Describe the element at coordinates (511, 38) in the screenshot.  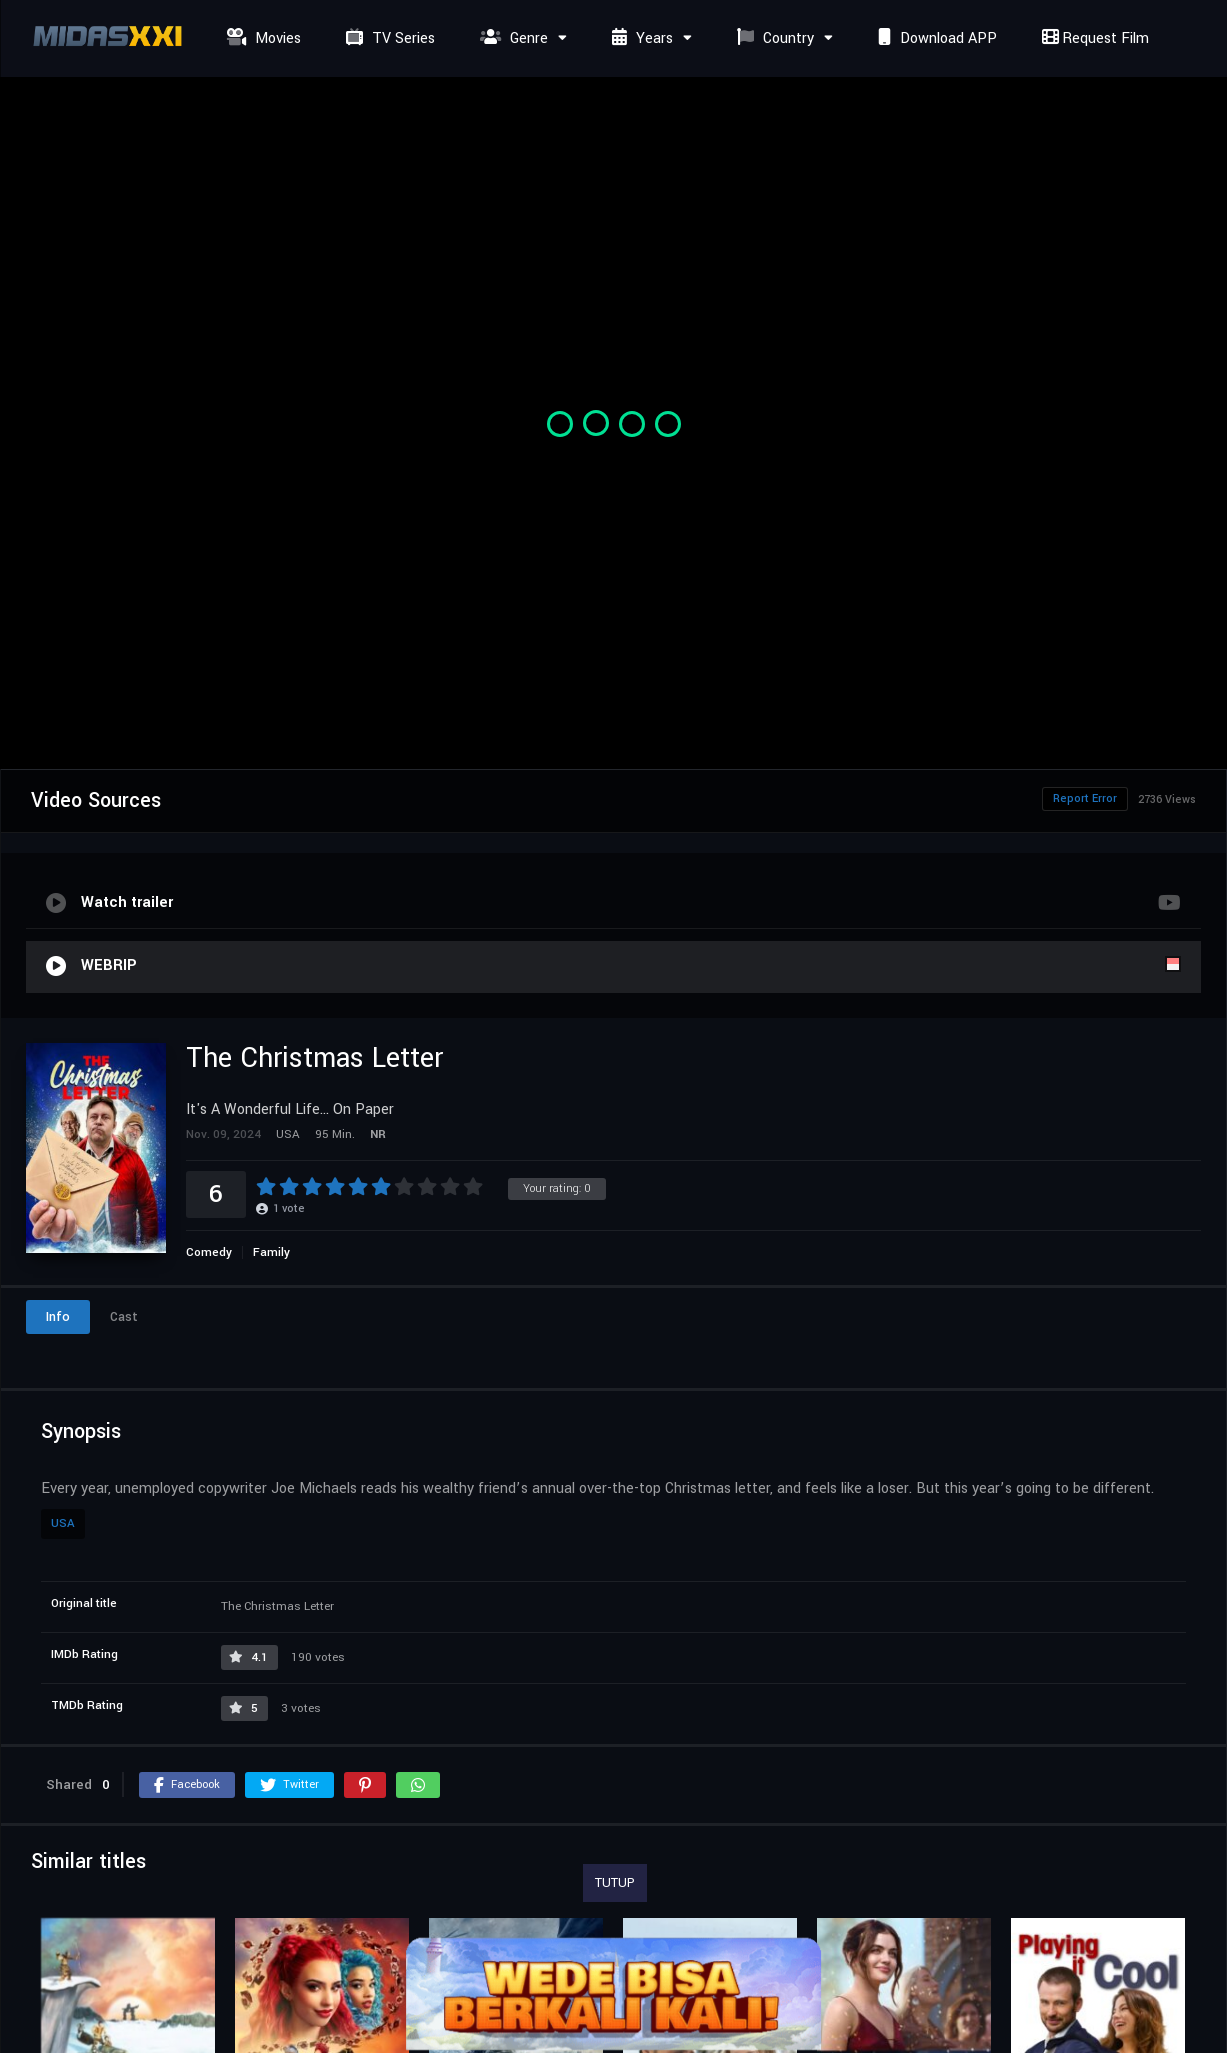
I see `Genre` at that location.